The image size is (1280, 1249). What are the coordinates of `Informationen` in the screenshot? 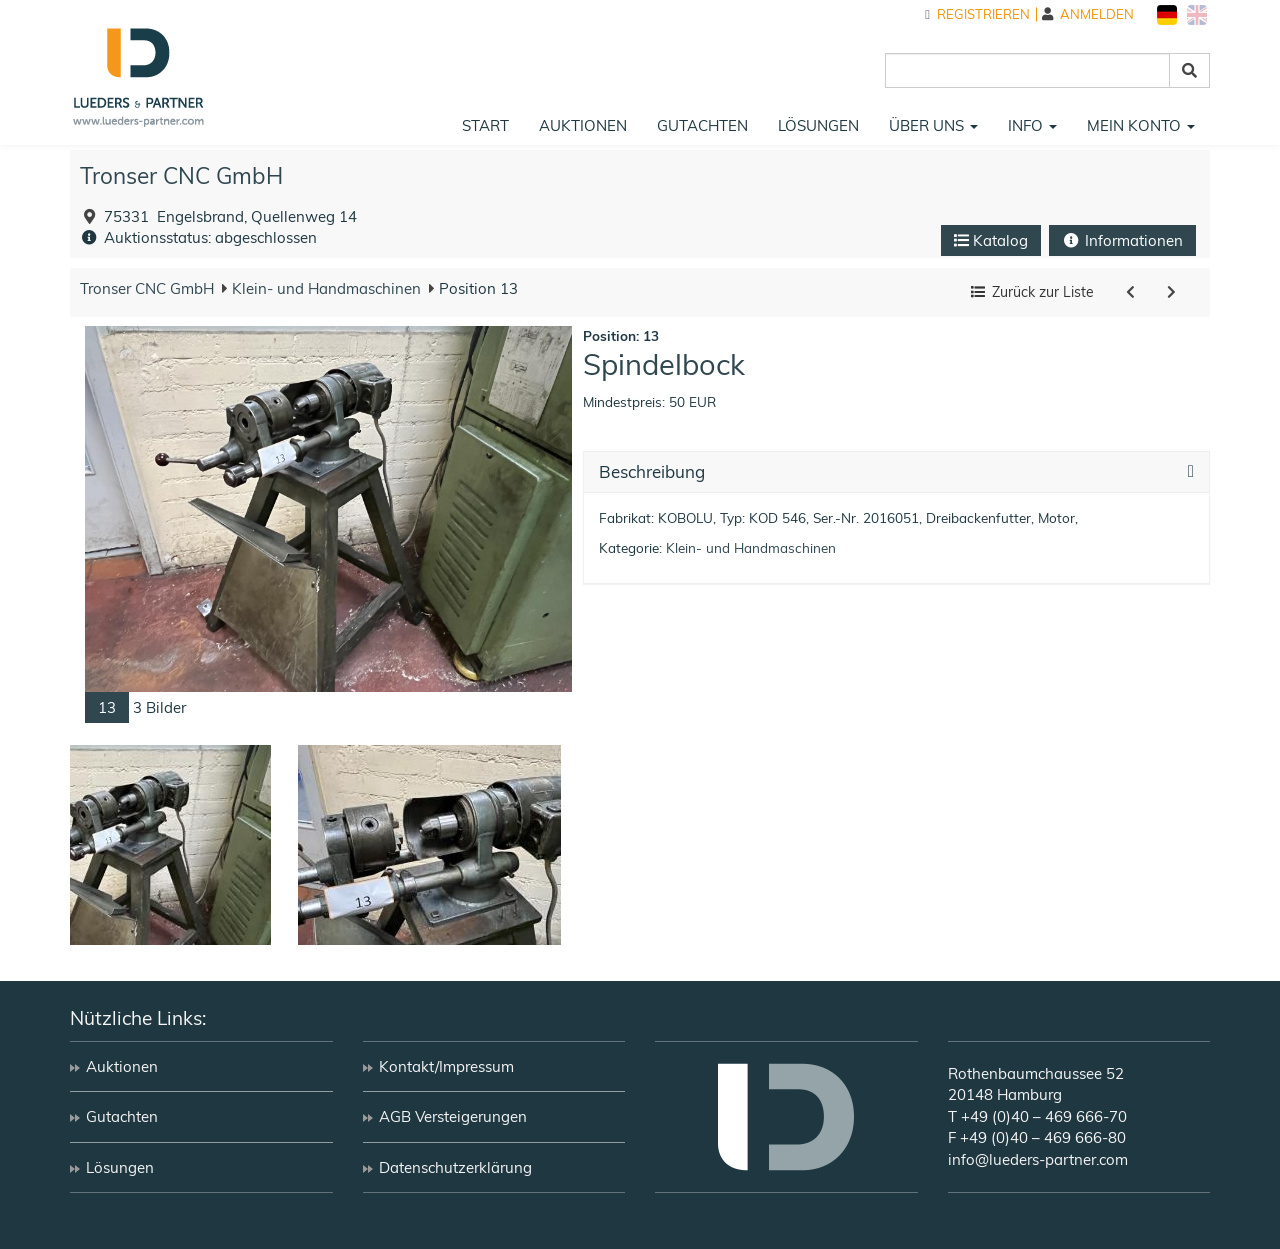 It's located at (1122, 240).